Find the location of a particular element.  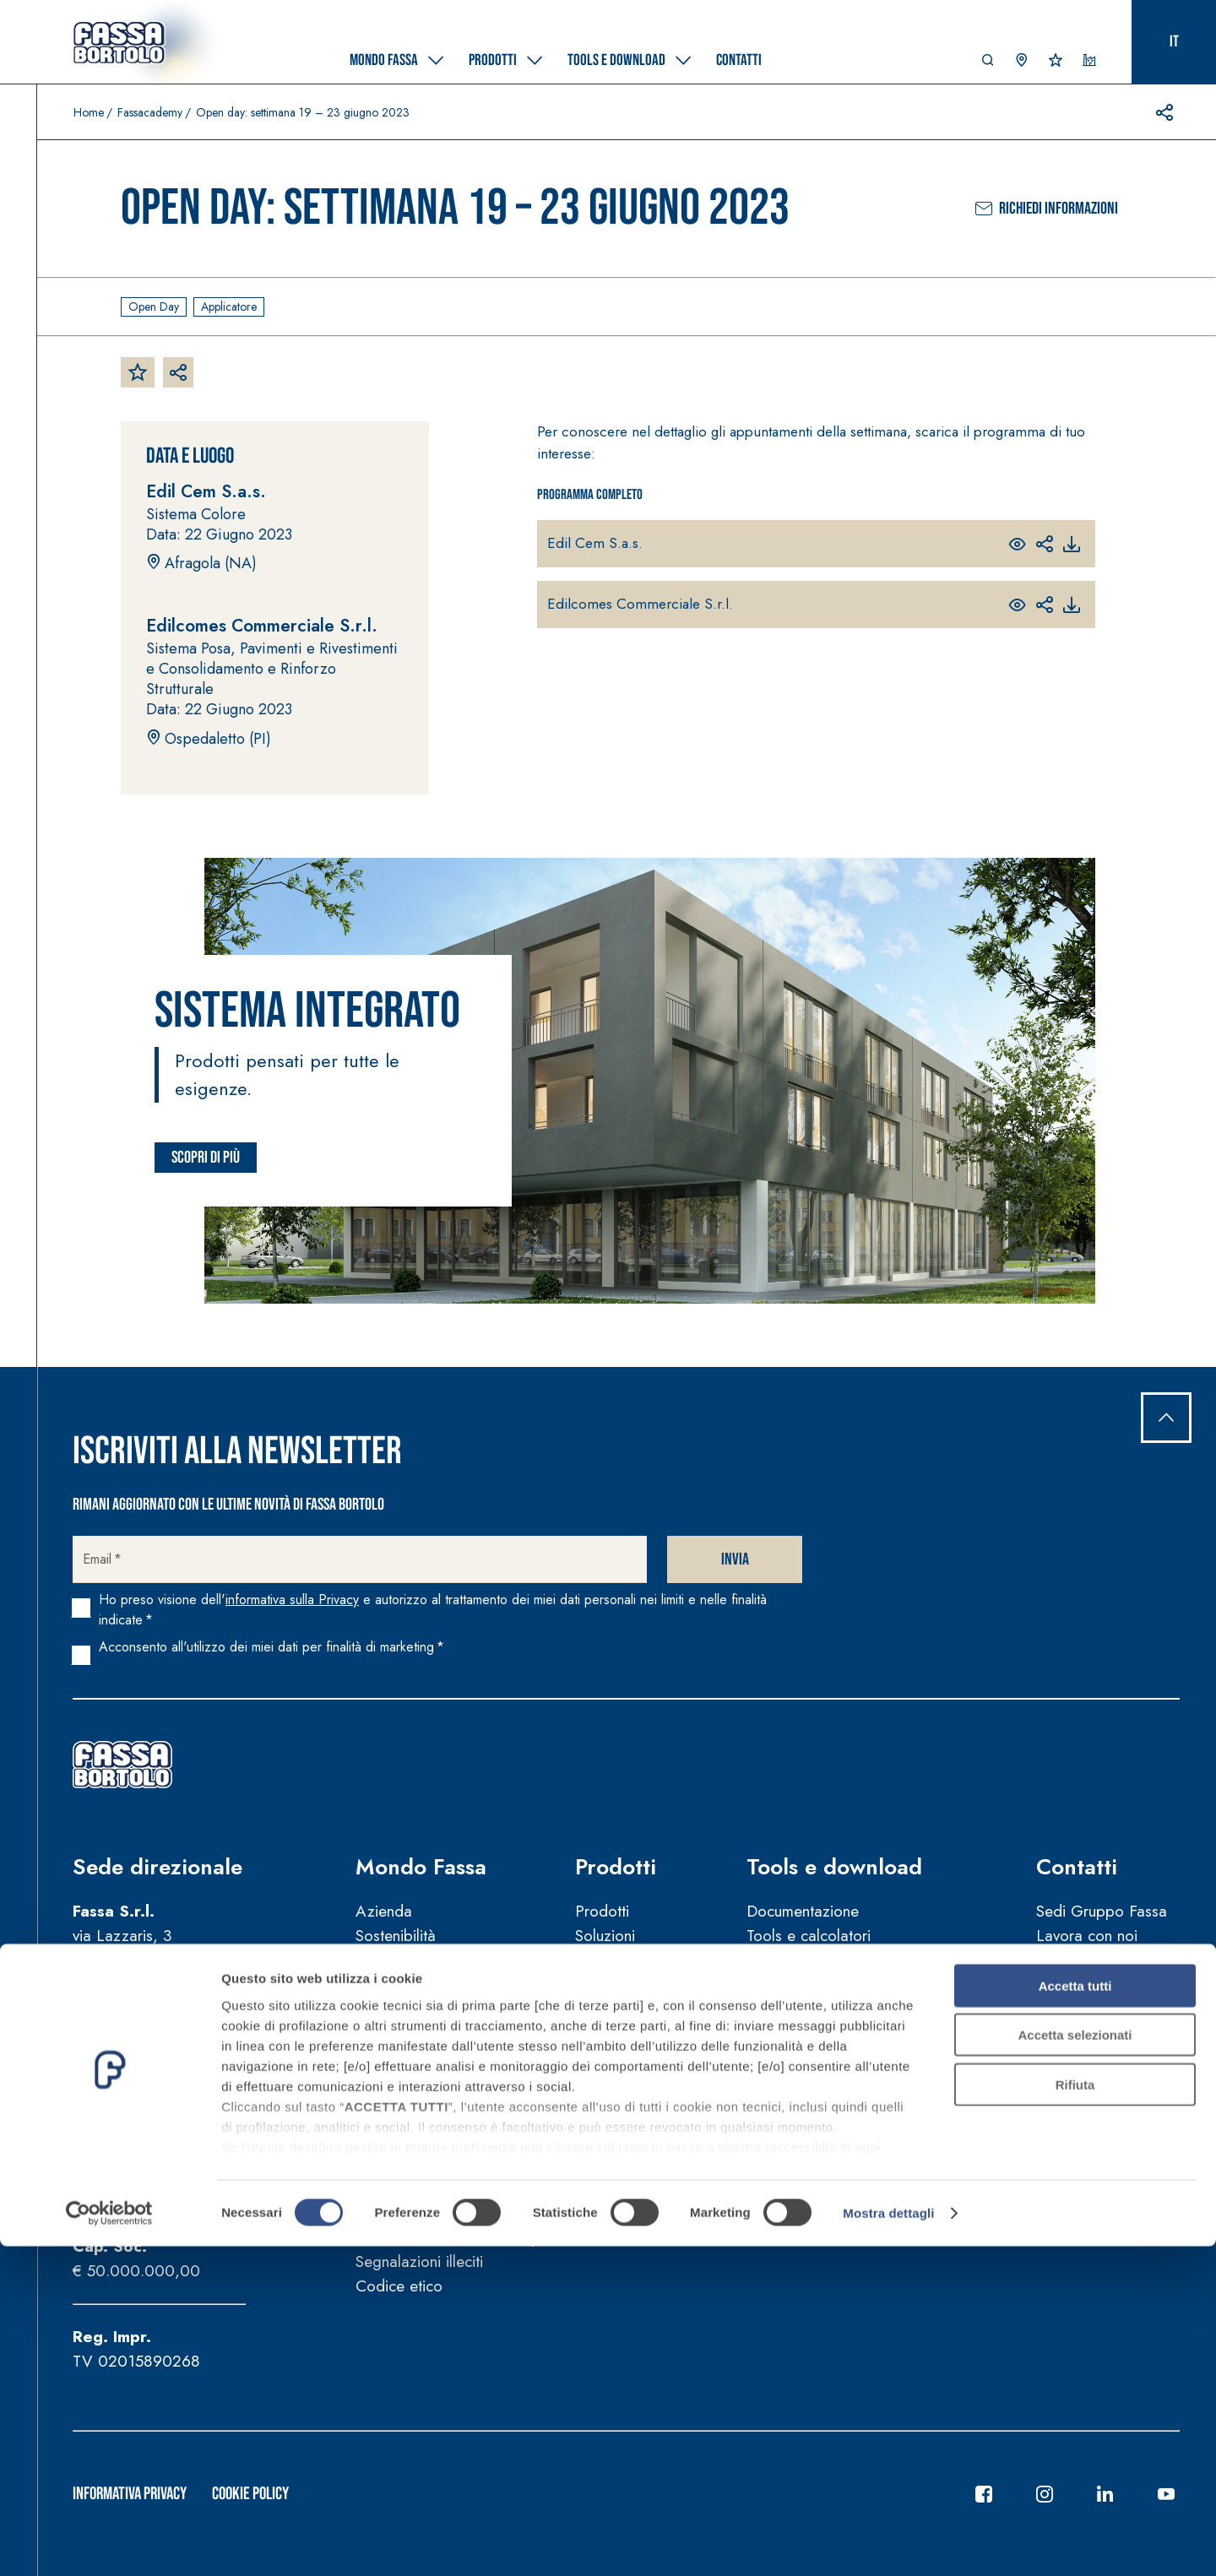

it is located at coordinates (1174, 42).